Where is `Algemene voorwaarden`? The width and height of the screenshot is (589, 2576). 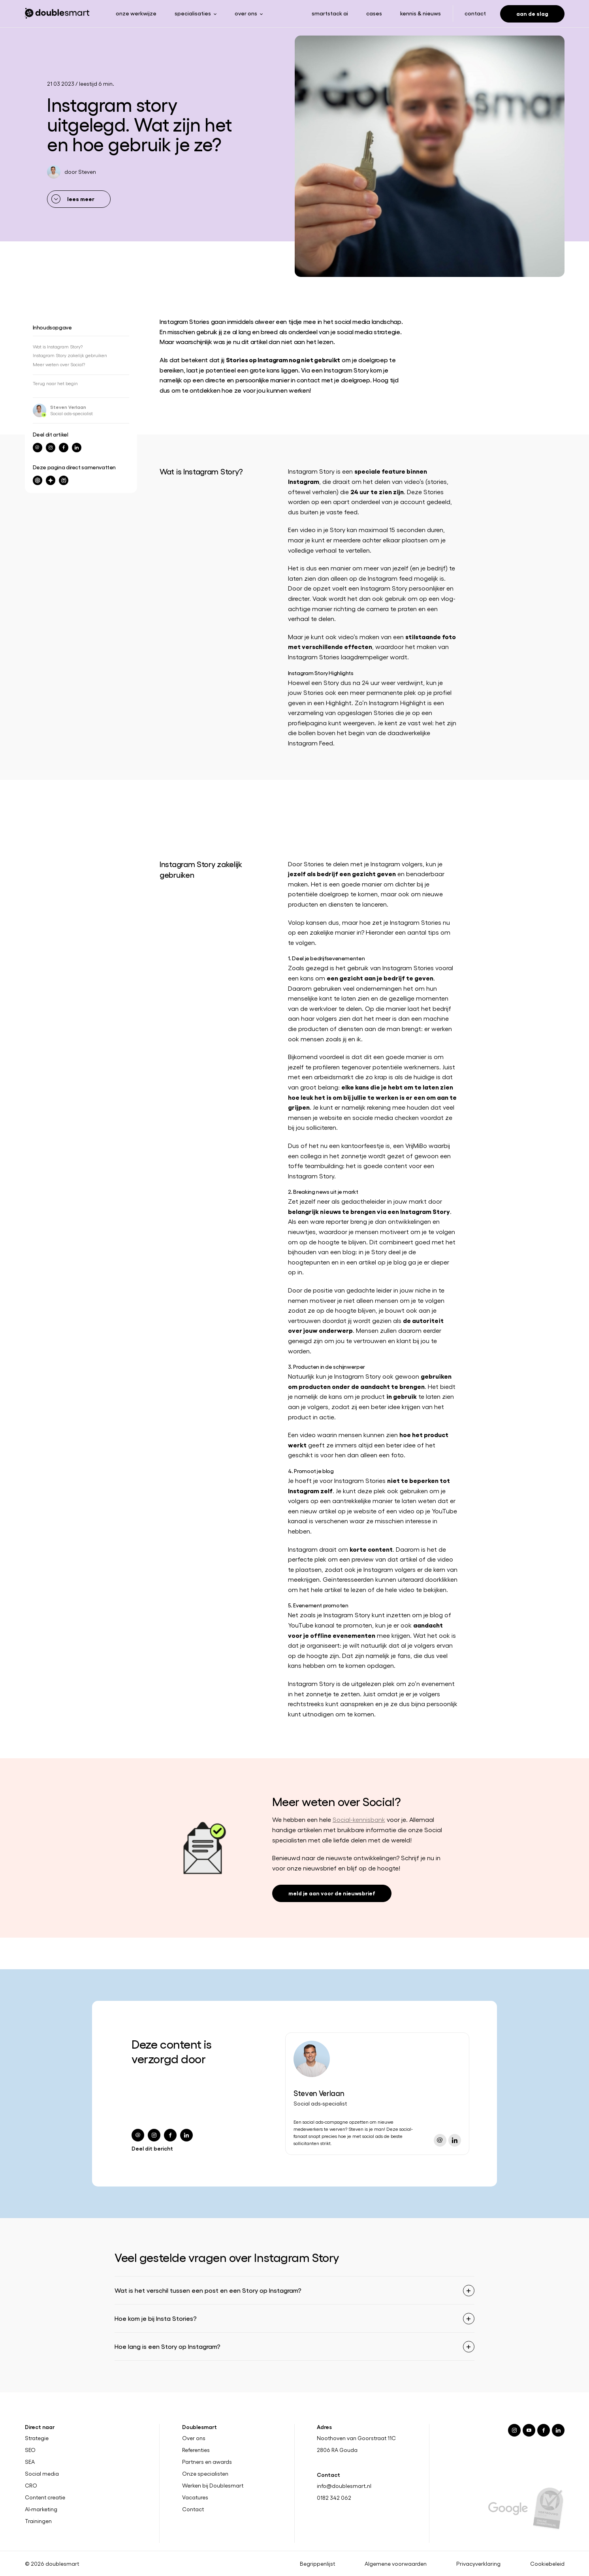 Algemene voorwaarden is located at coordinates (396, 2564).